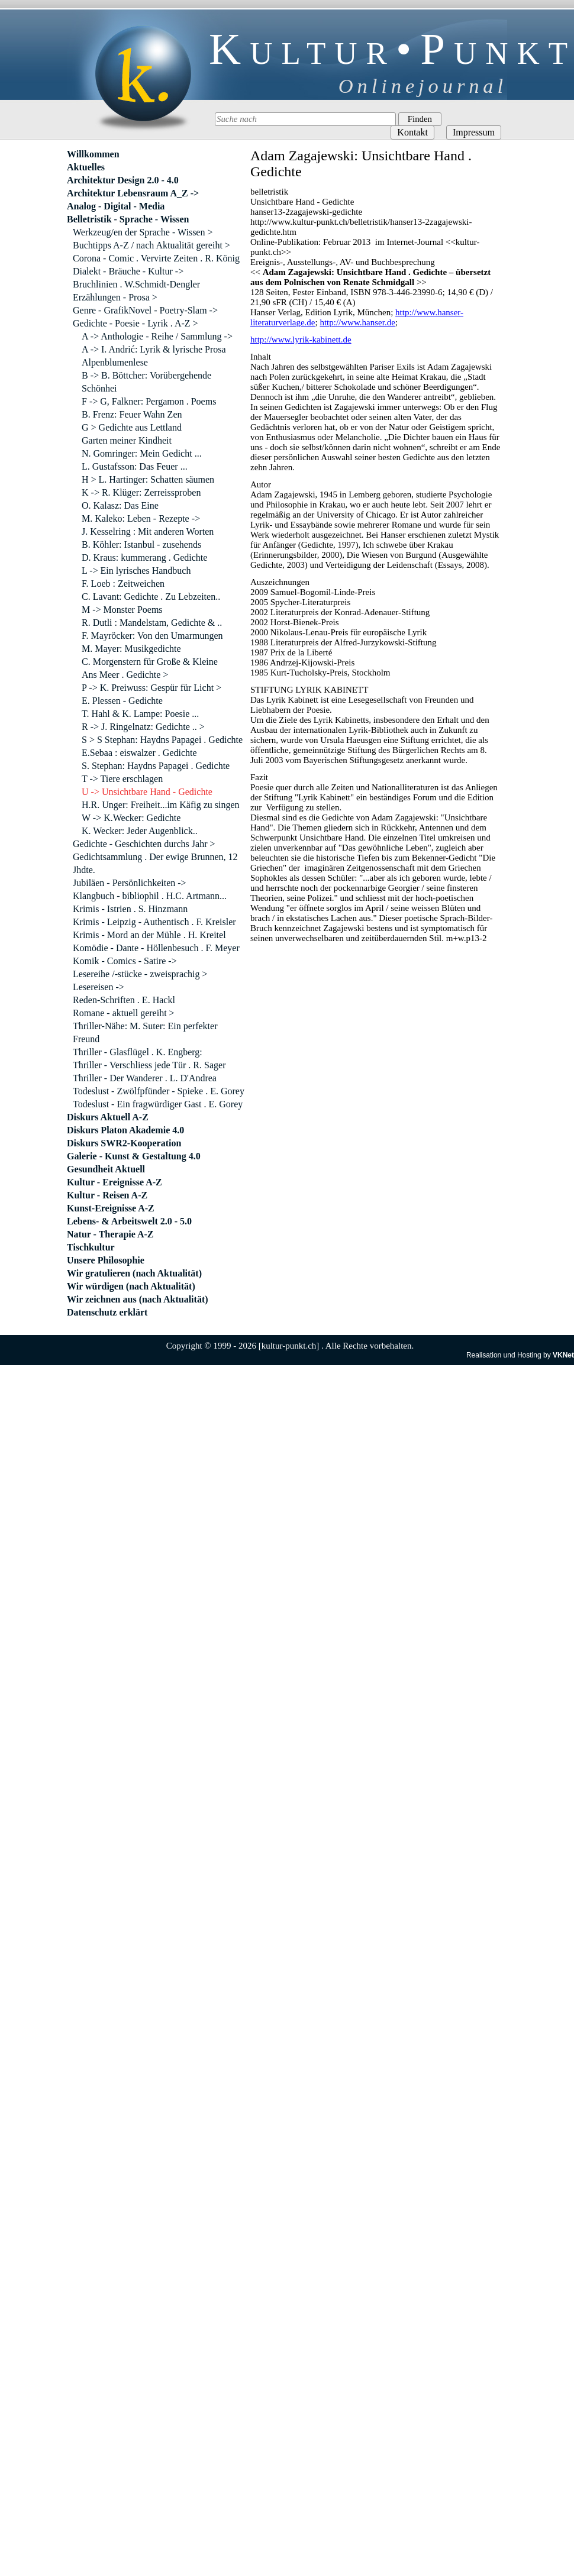  What do you see at coordinates (154, 922) in the screenshot?
I see `Krimis - Leipzig - Authentisch . F. Kreisler` at bounding box center [154, 922].